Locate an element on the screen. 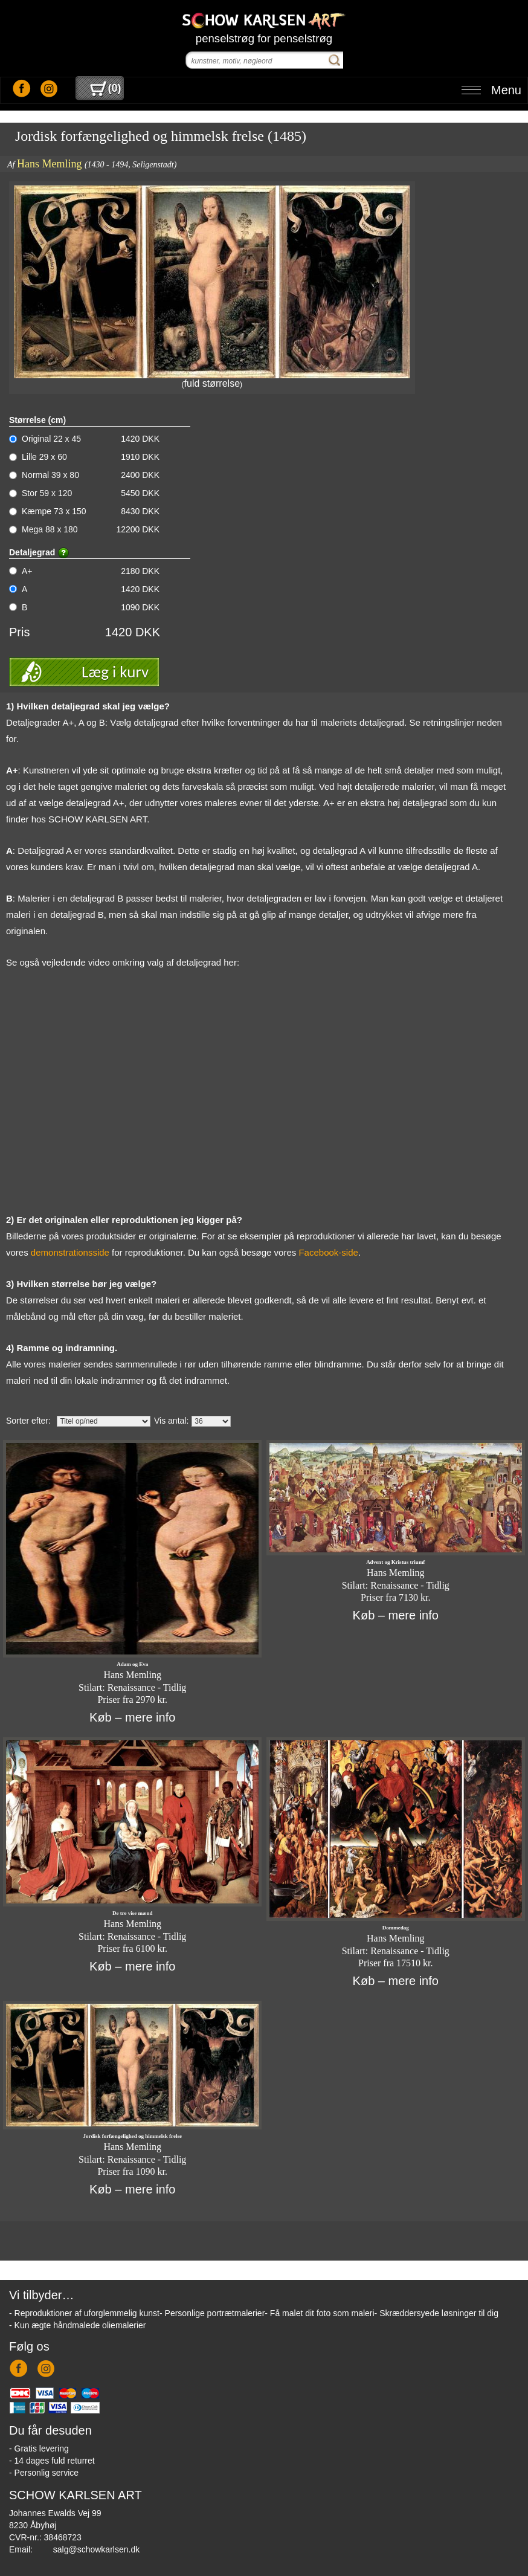 Image resolution: width=528 pixels, height=2576 pixels. - Få malet dit foto som maleri is located at coordinates (319, 2313).